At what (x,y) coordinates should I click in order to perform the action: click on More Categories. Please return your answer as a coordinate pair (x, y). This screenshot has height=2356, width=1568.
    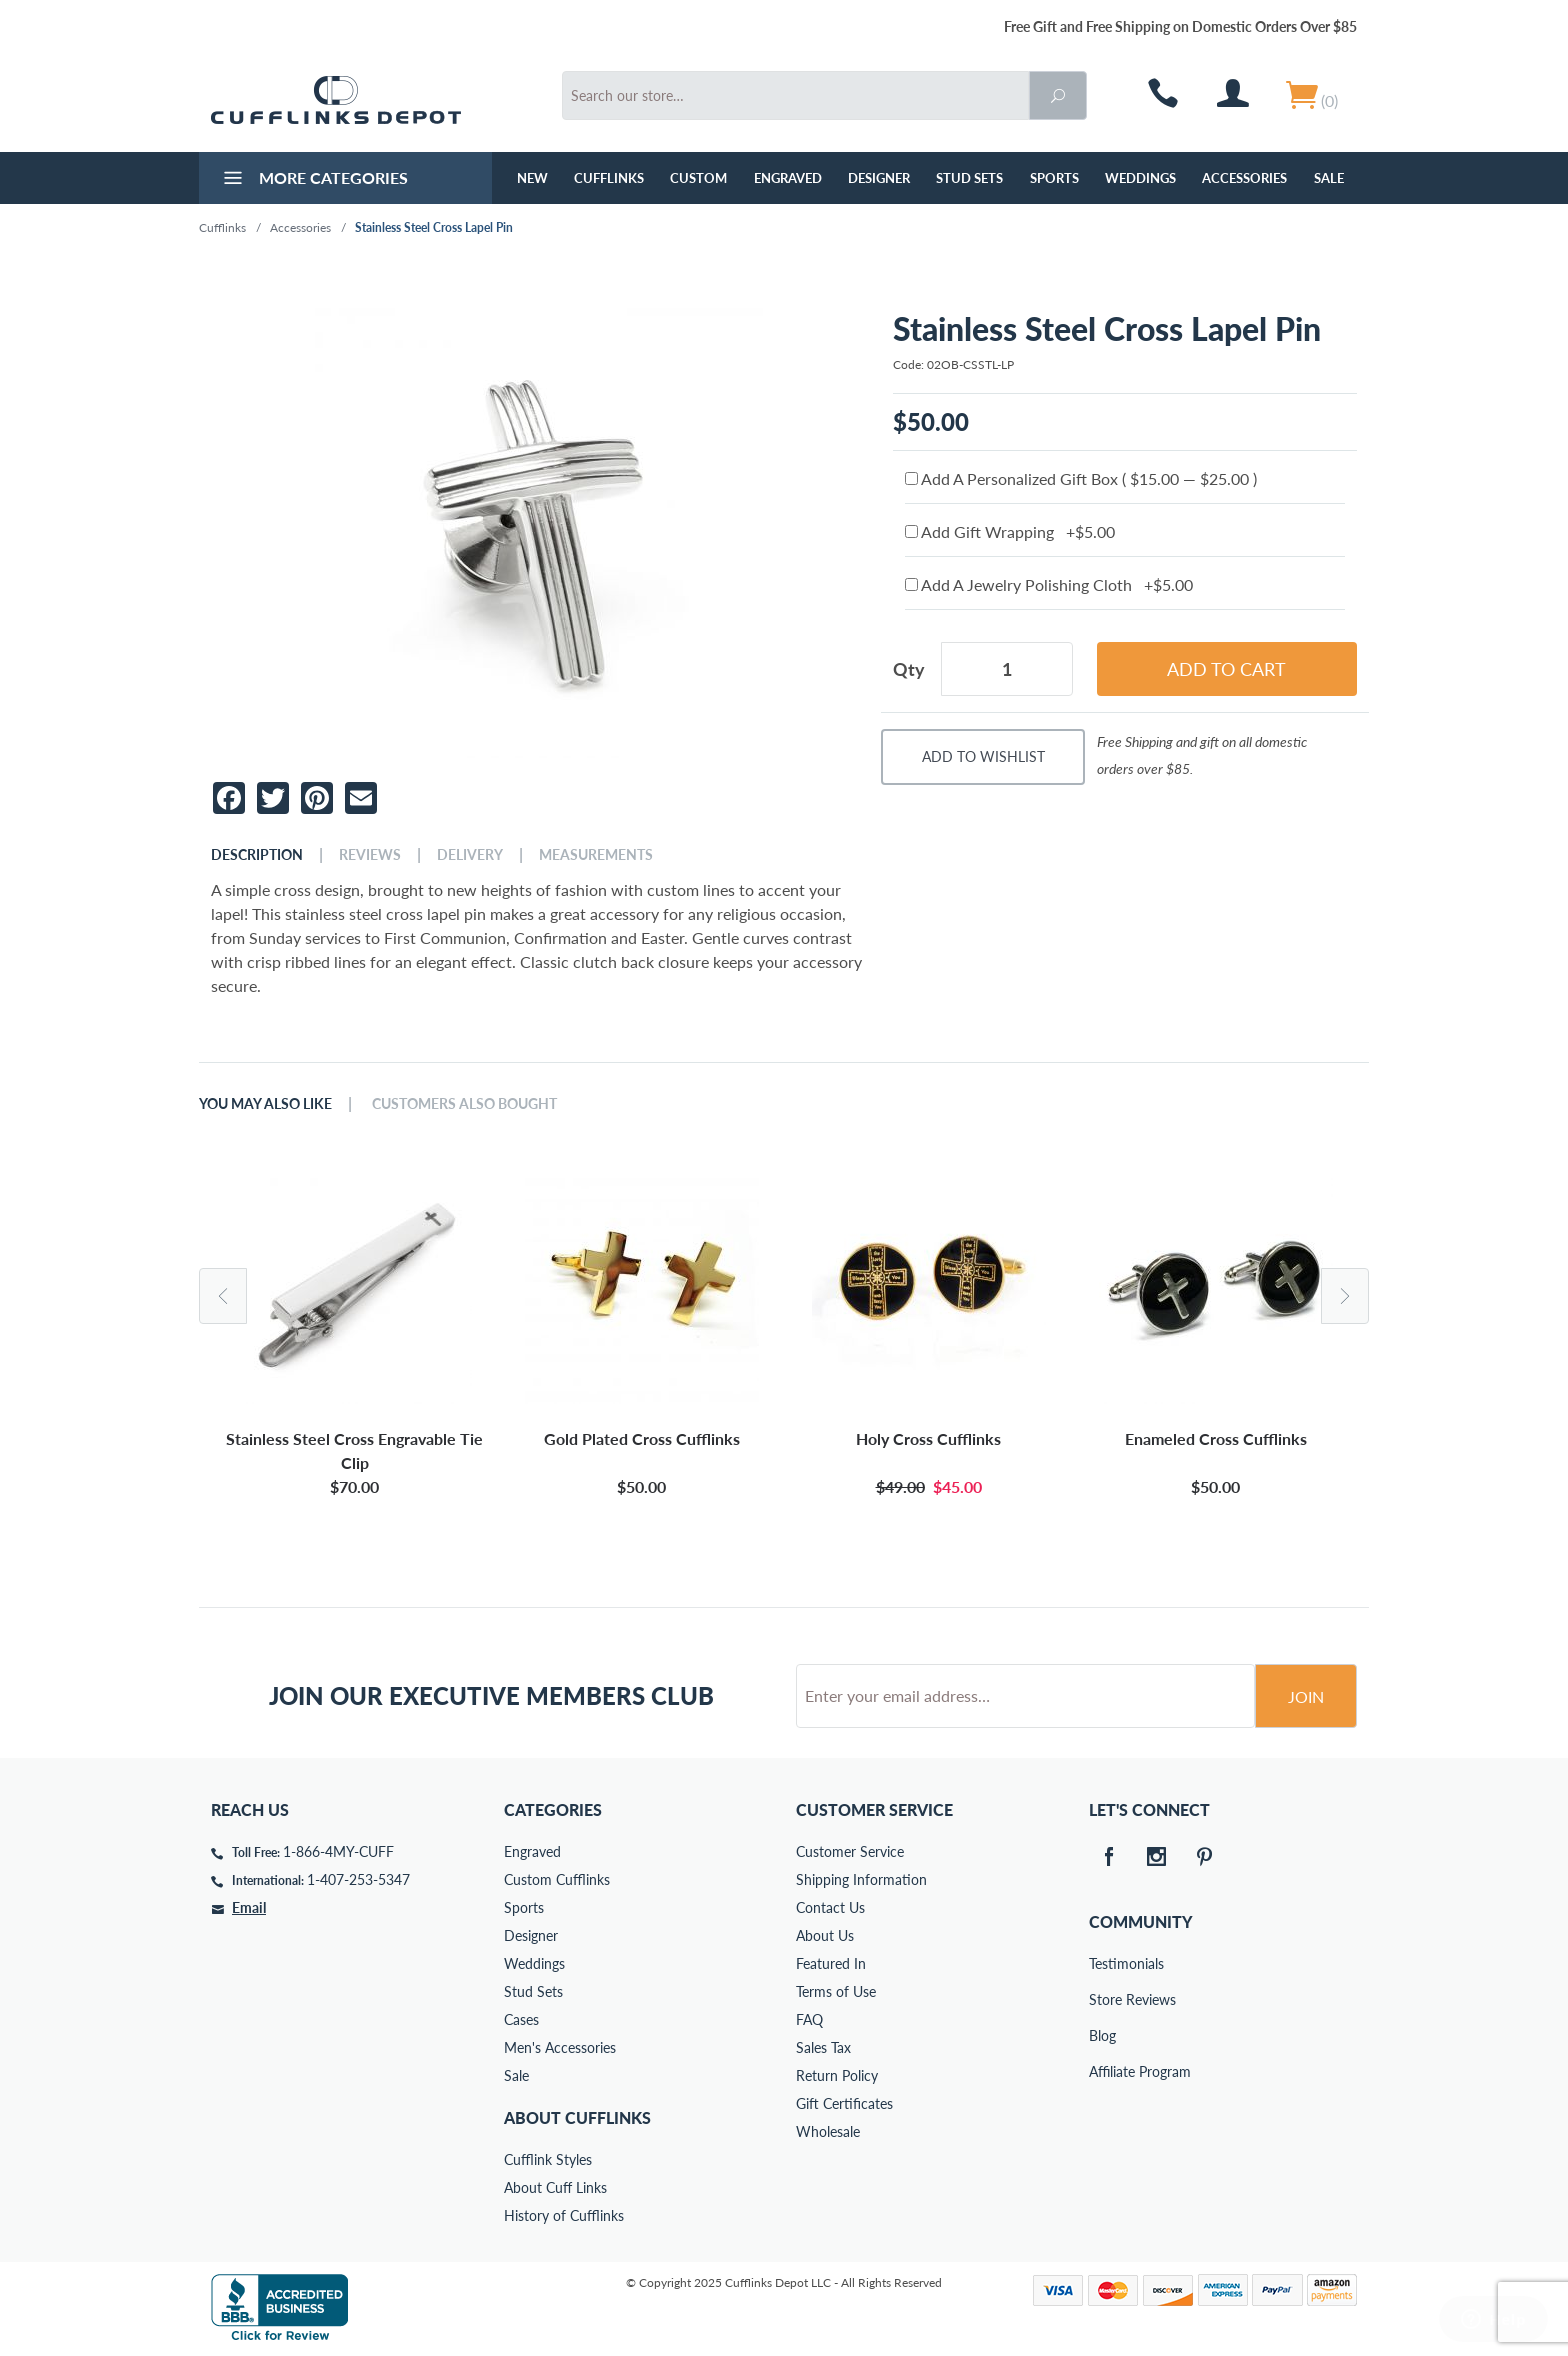
    Looking at the image, I should click on (313, 180).